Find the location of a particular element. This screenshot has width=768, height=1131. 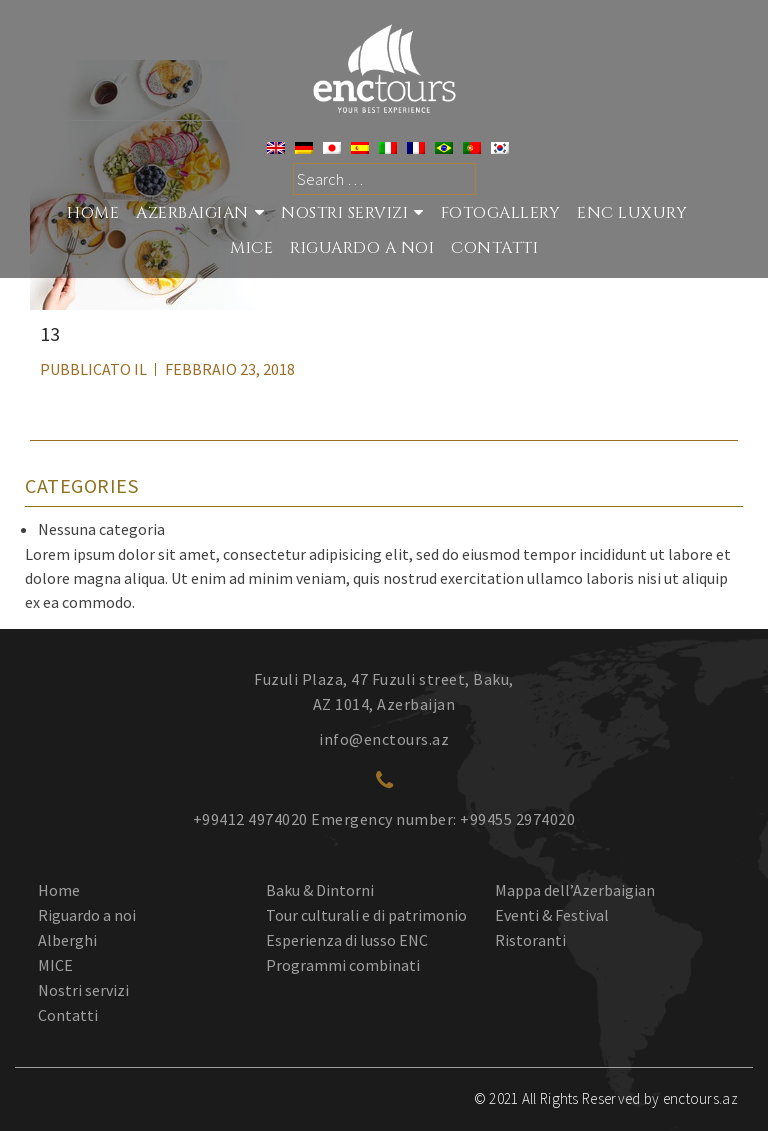

CONTATTI is located at coordinates (494, 248).